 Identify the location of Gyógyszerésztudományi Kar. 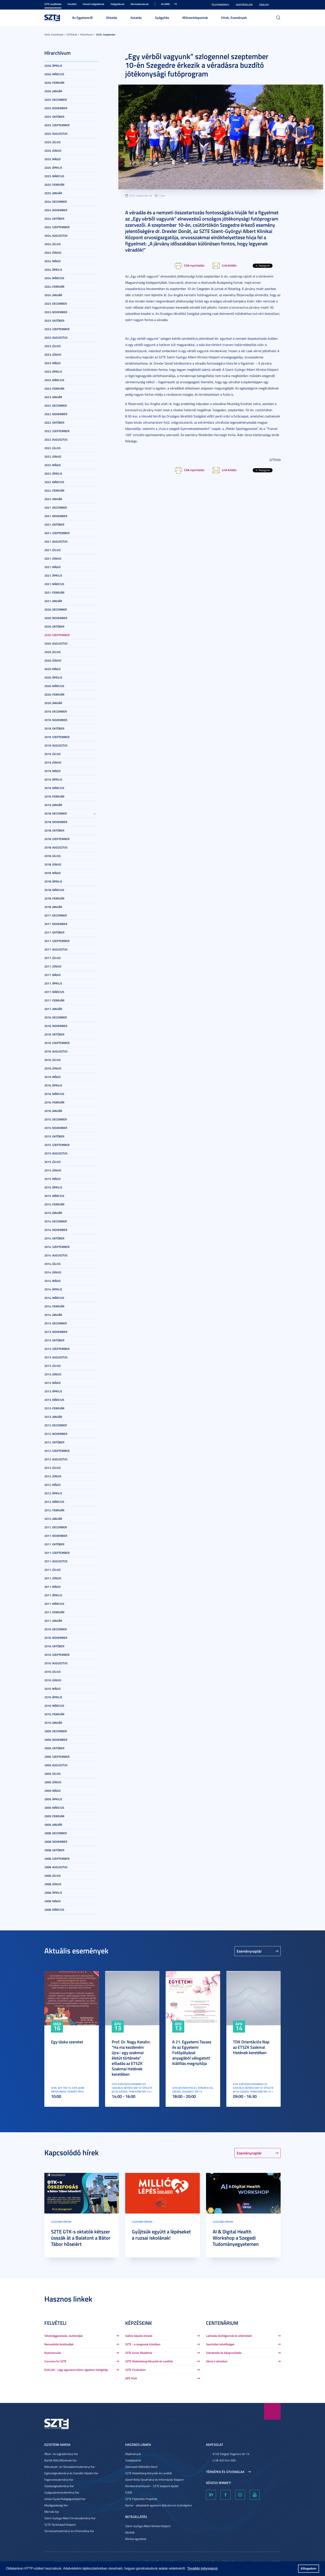
(61, 2492).